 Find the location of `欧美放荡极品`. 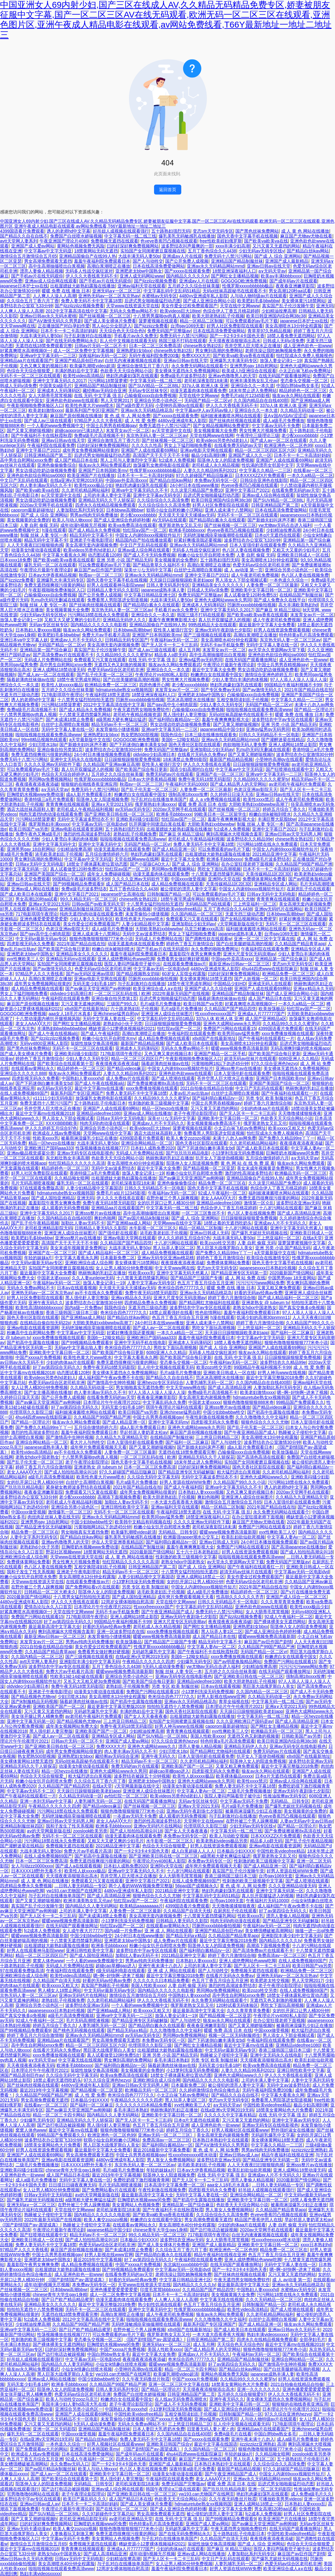

欧美放荡极品 is located at coordinates (272, 1008).